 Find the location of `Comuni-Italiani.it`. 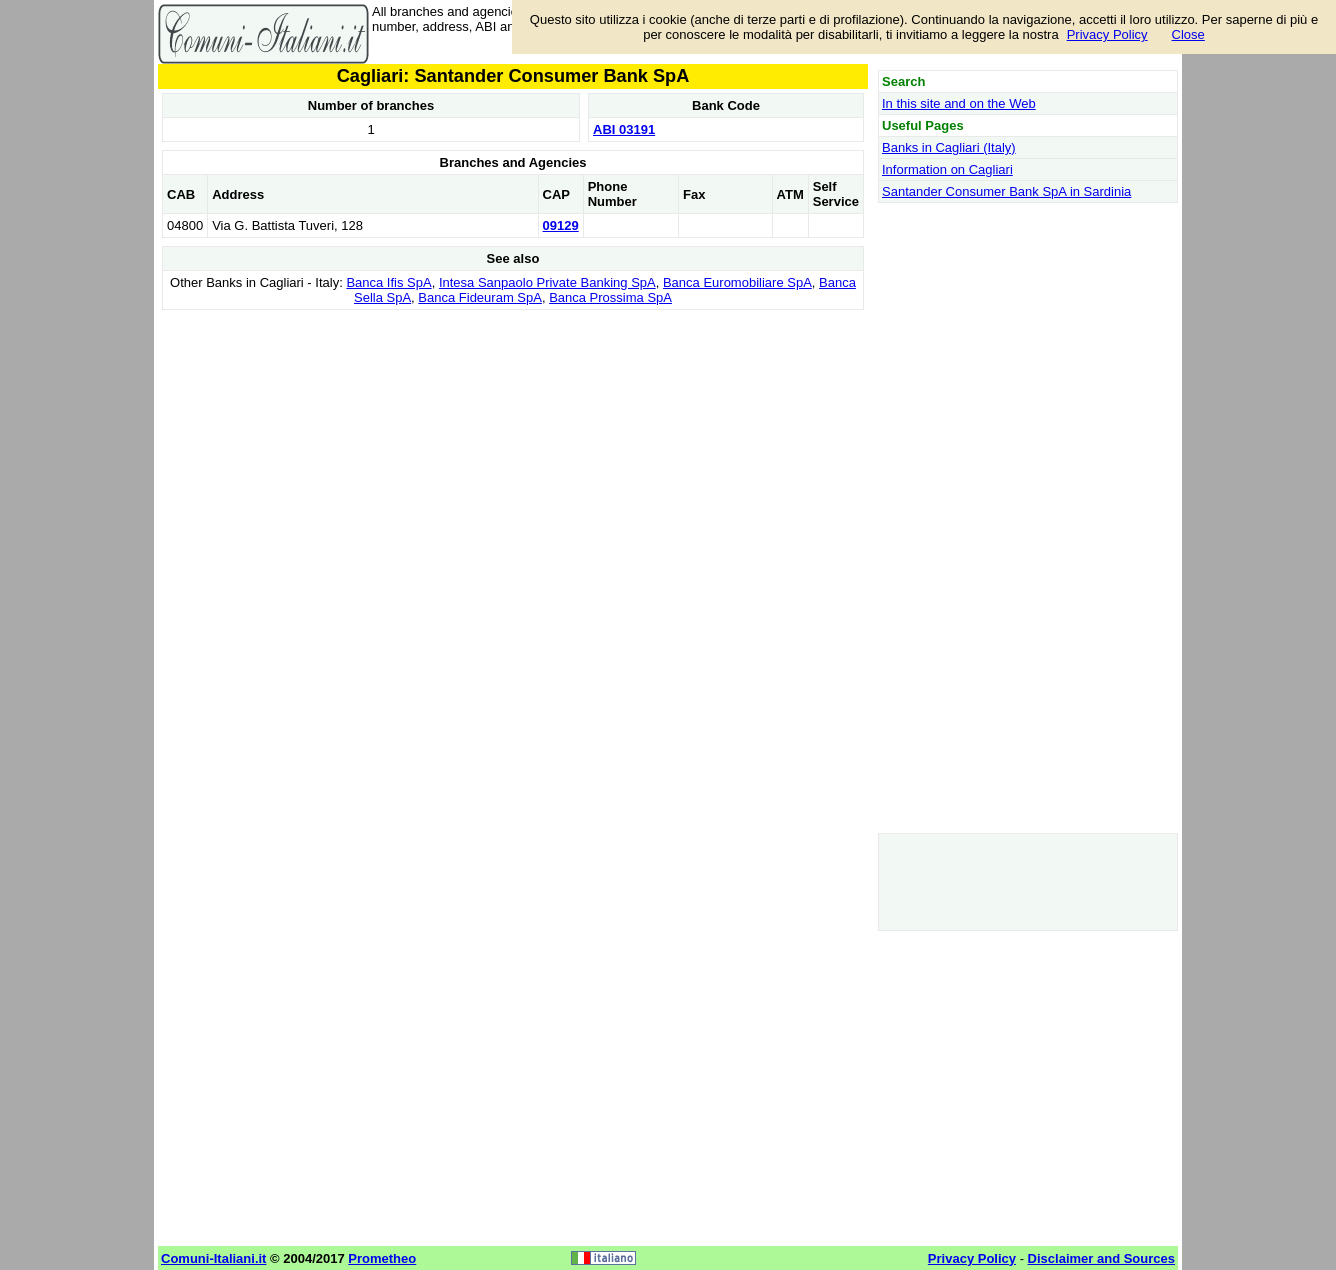

Comuni-Italiani.it is located at coordinates (213, 1258).